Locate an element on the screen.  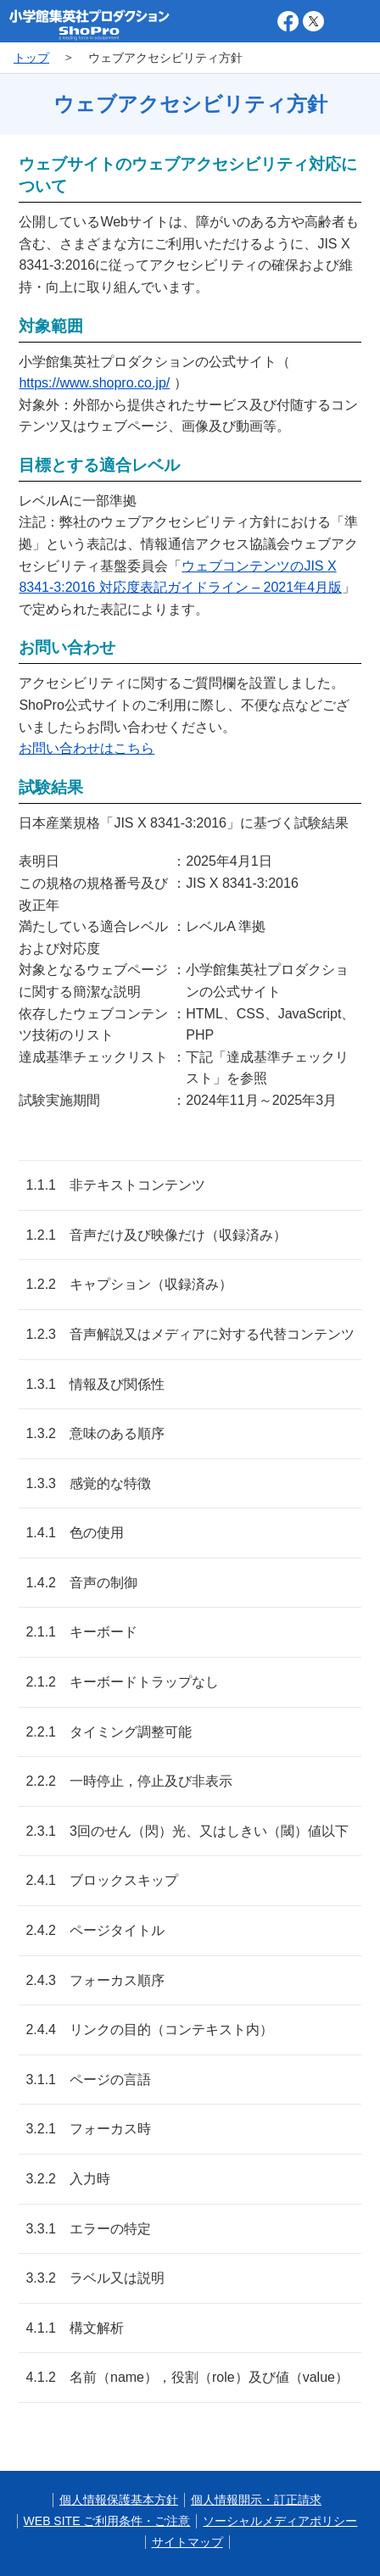
ソーシャルメディアポリシー is located at coordinates (280, 2521).